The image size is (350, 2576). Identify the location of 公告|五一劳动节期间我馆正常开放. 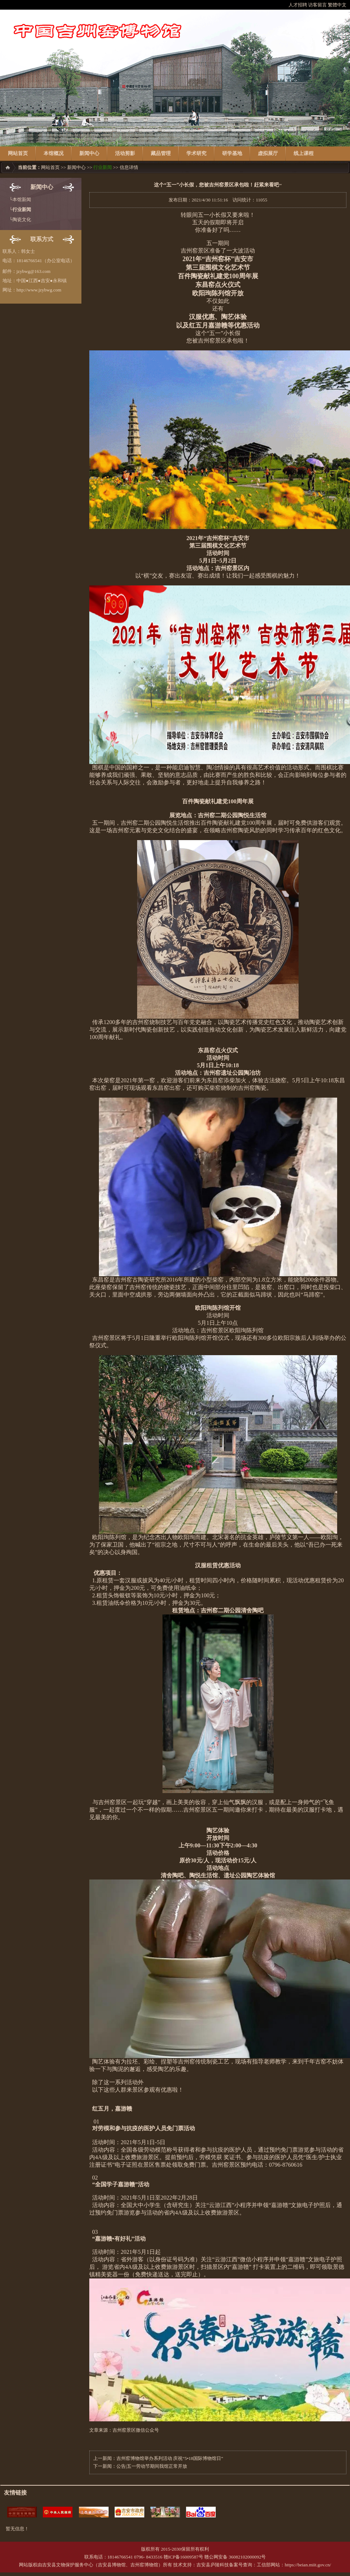
(151, 2466).